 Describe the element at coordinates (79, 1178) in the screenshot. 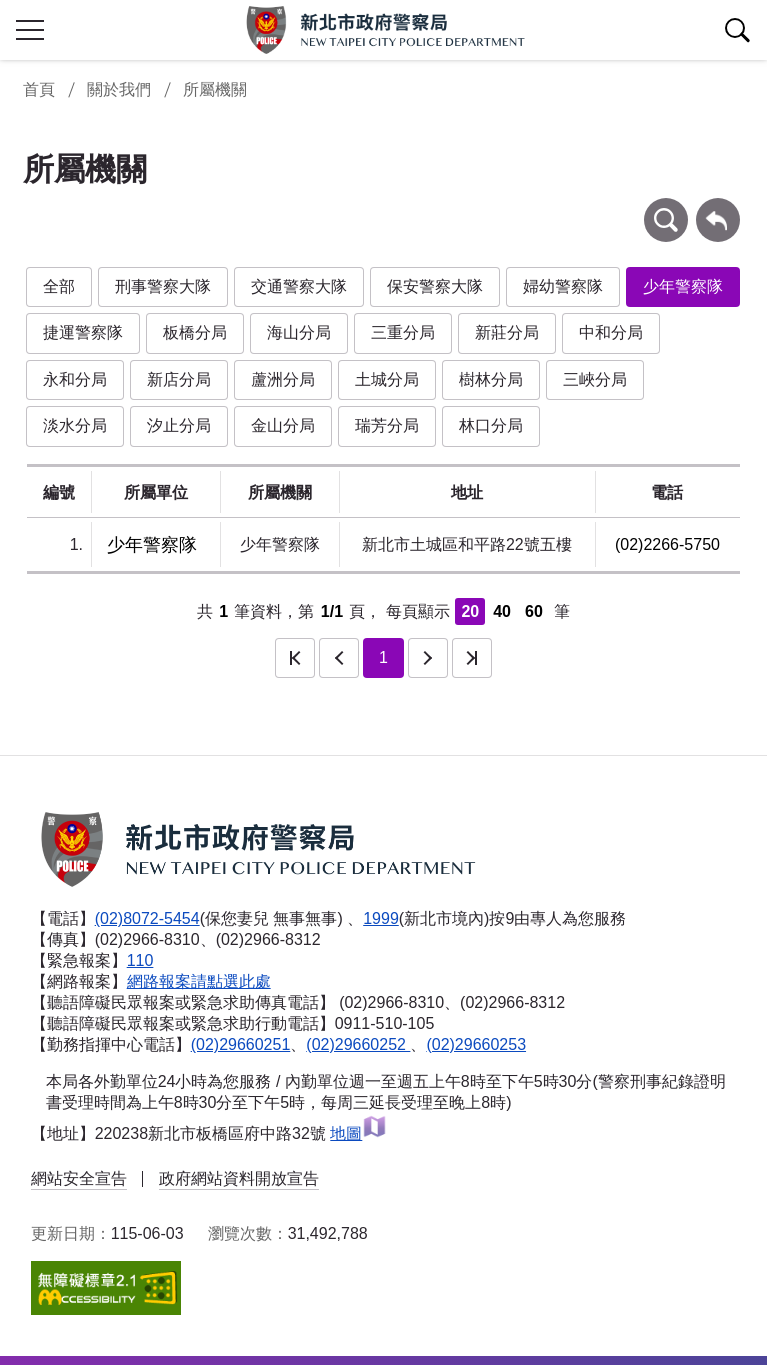

I see `網站安全宣告` at that location.